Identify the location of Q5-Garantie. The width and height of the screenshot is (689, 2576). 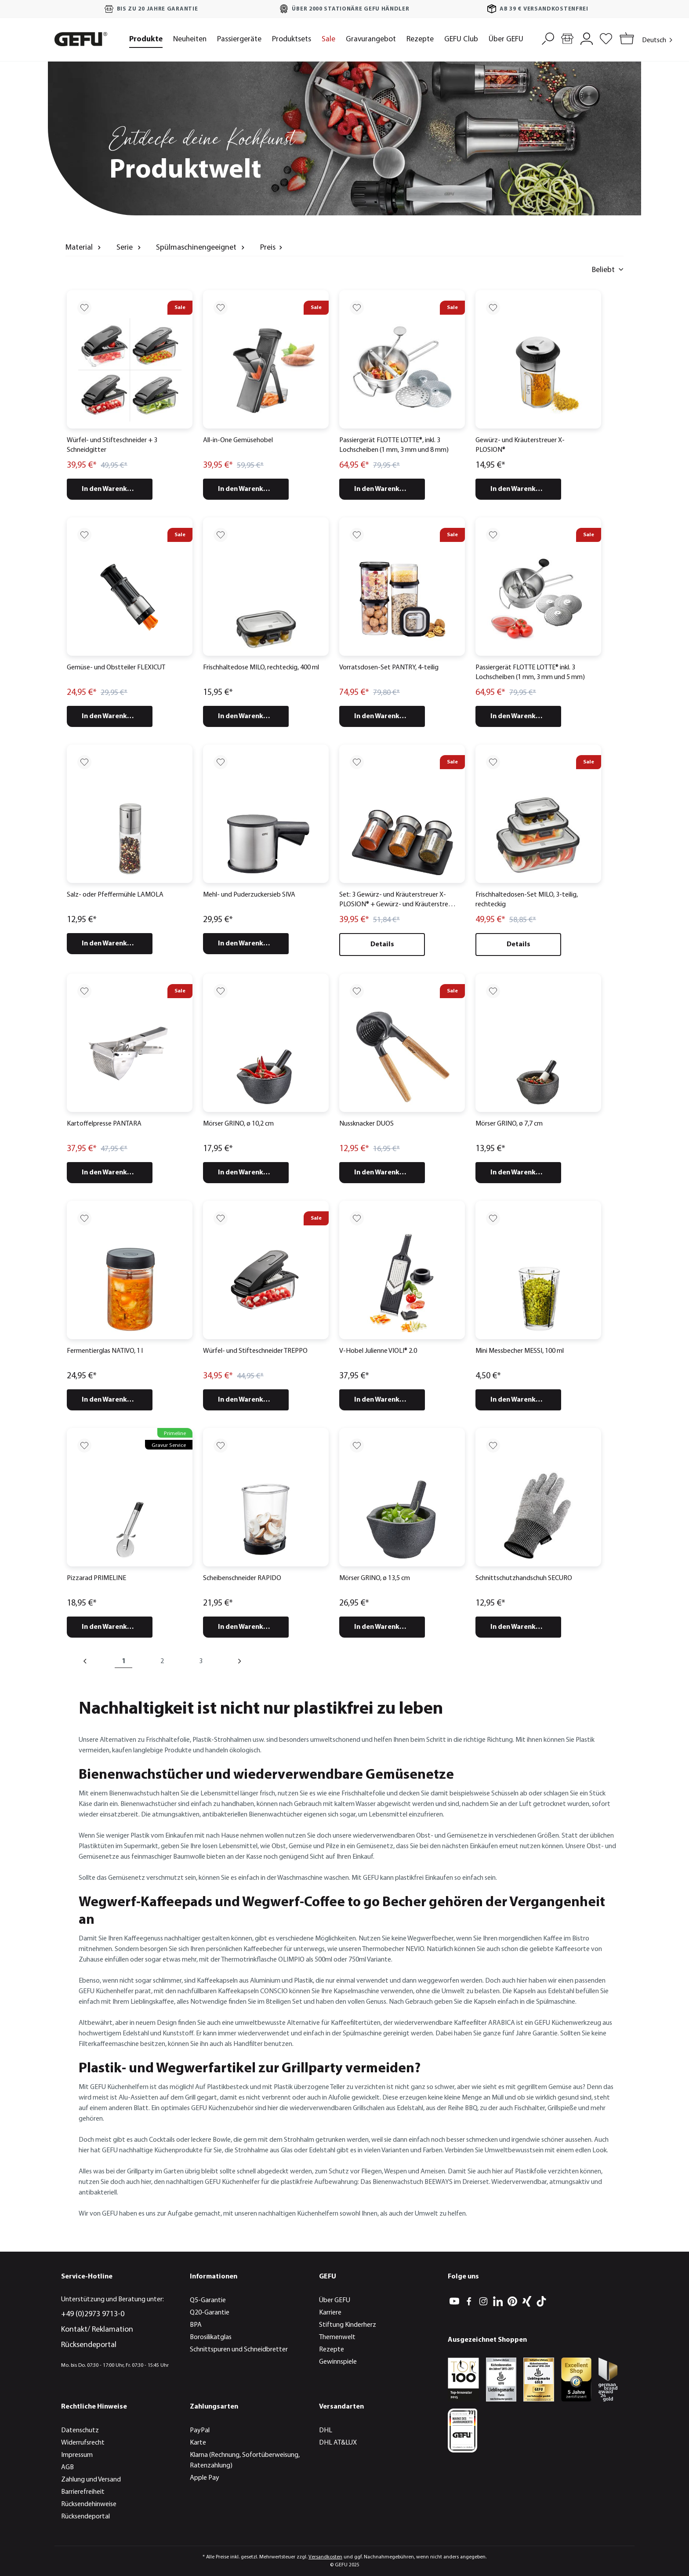
(208, 2300).